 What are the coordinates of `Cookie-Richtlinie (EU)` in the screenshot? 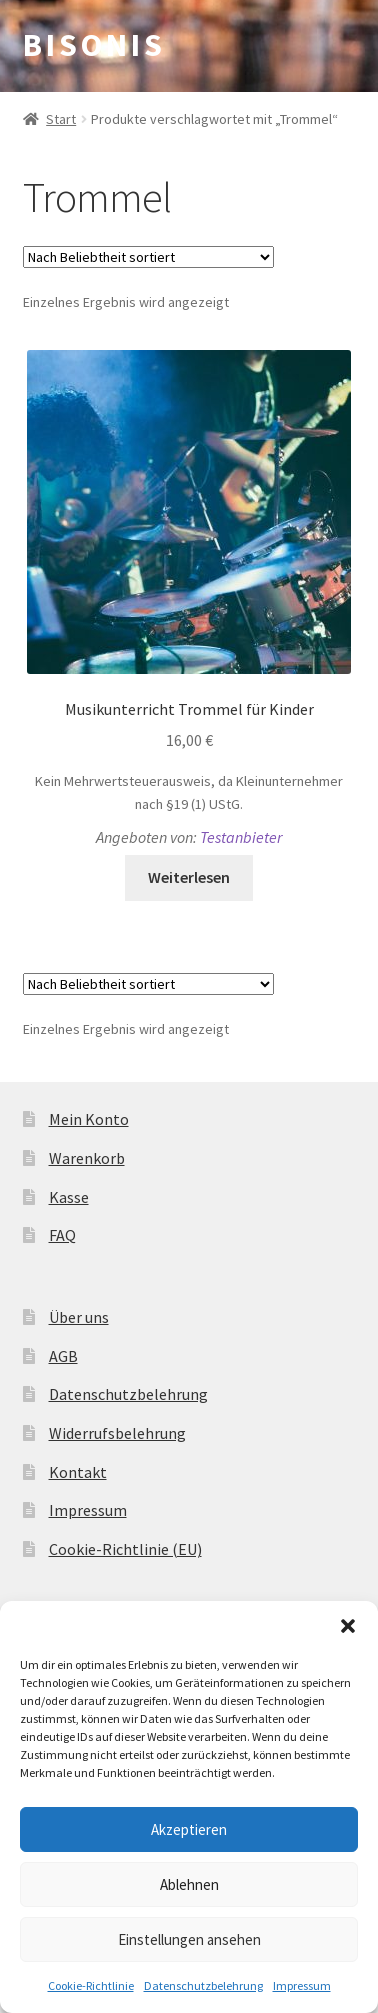 It's located at (125, 1549).